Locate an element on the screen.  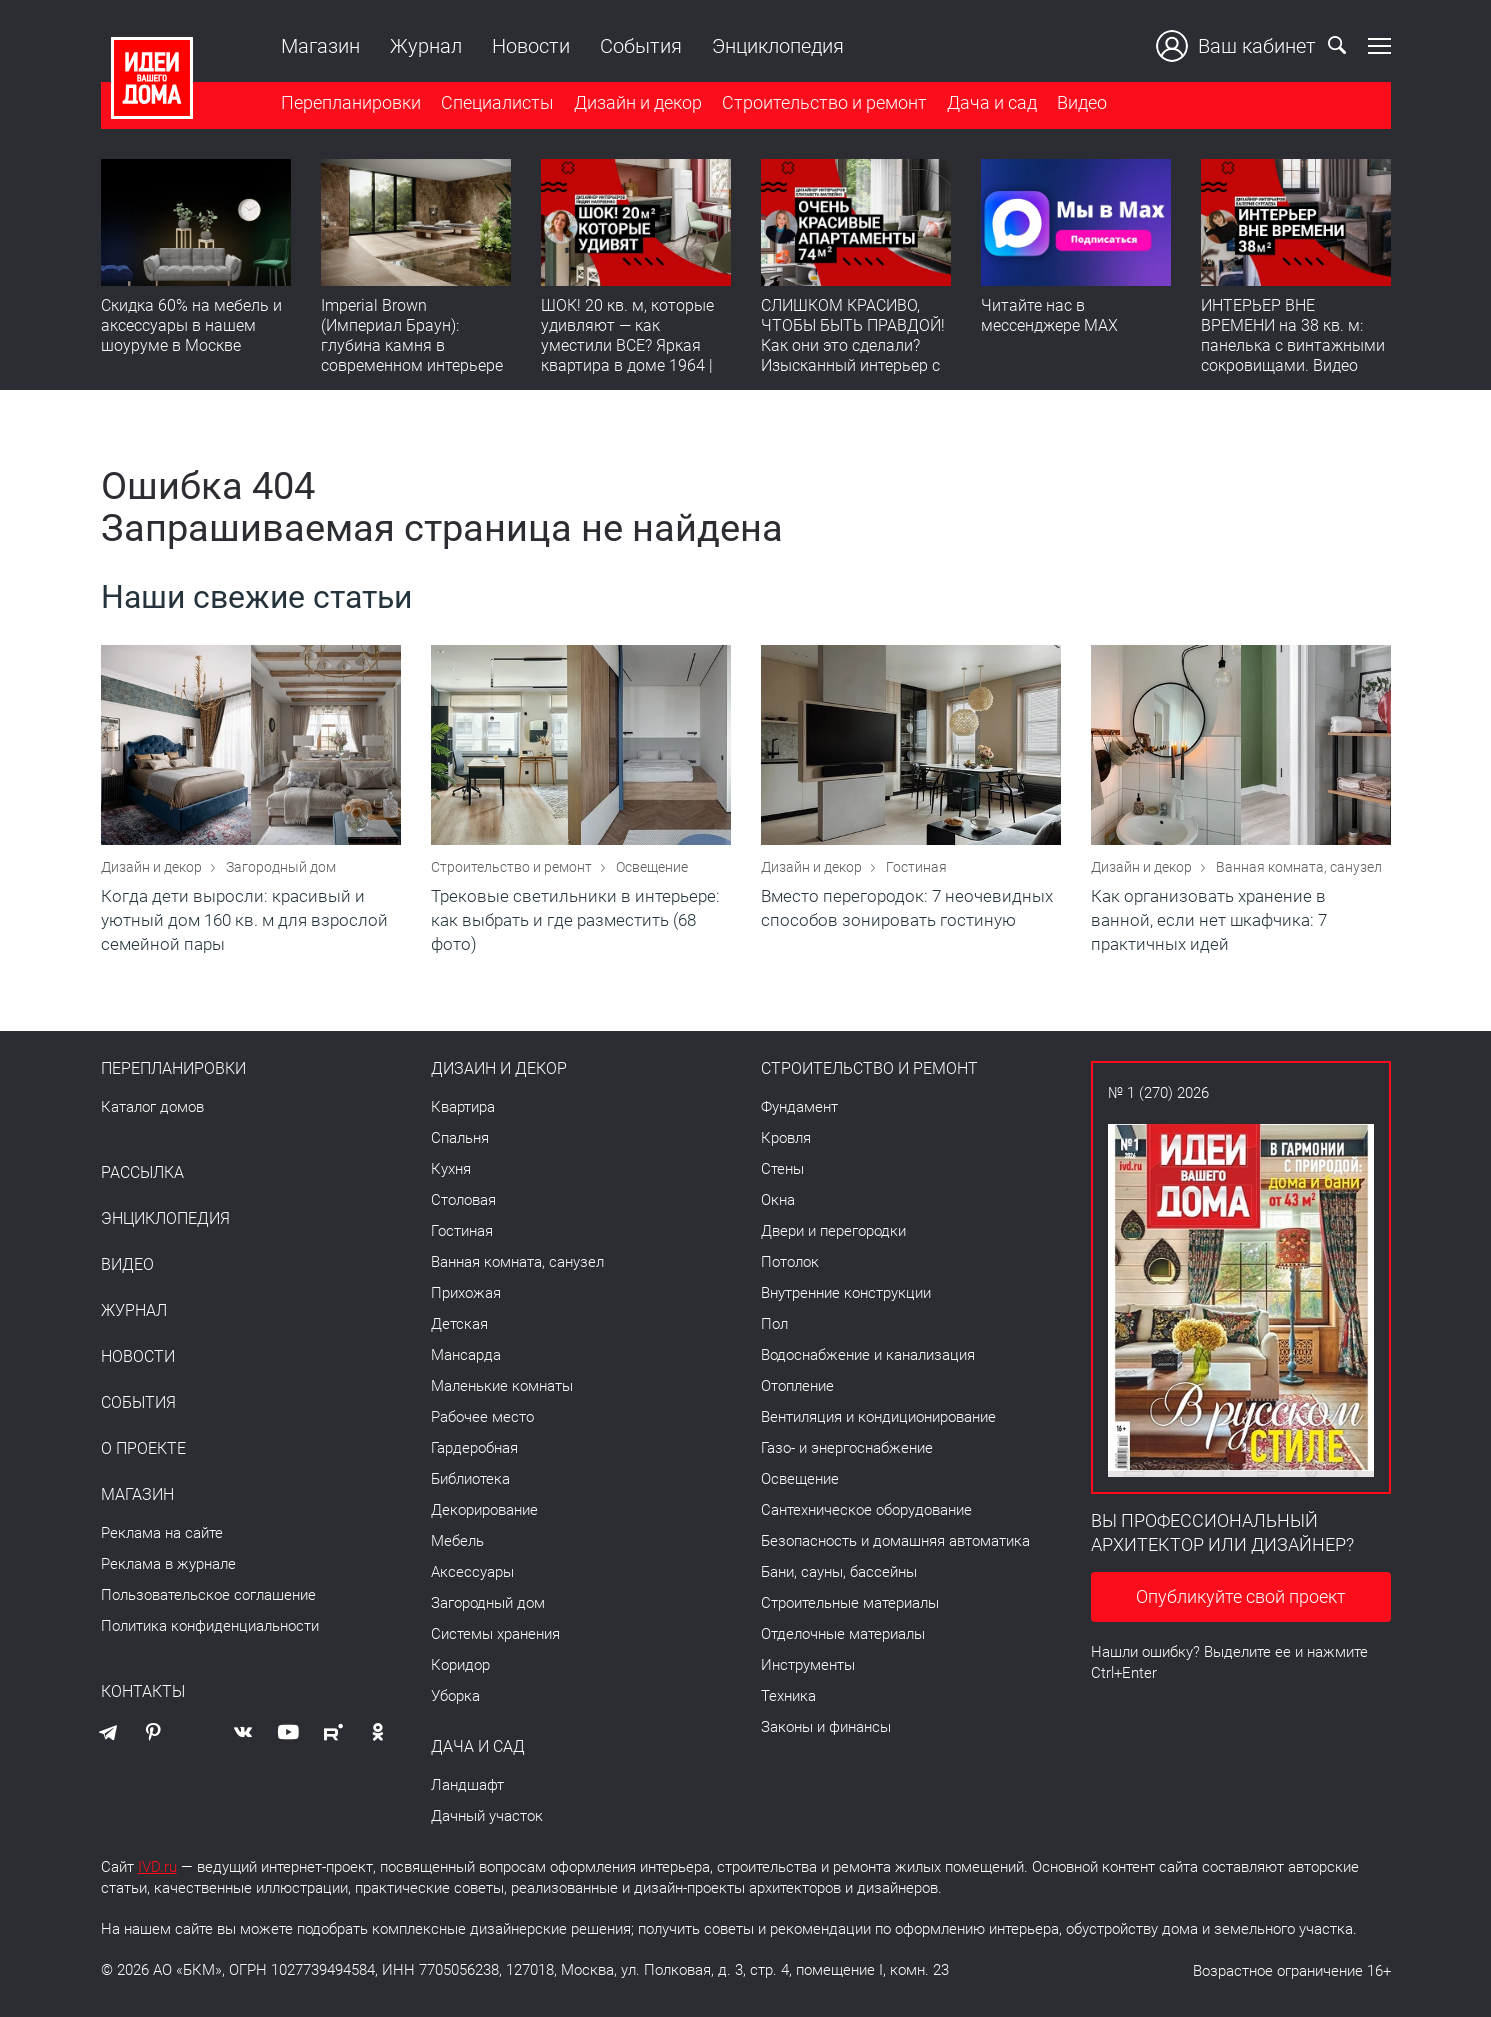
Окна is located at coordinates (778, 1200).